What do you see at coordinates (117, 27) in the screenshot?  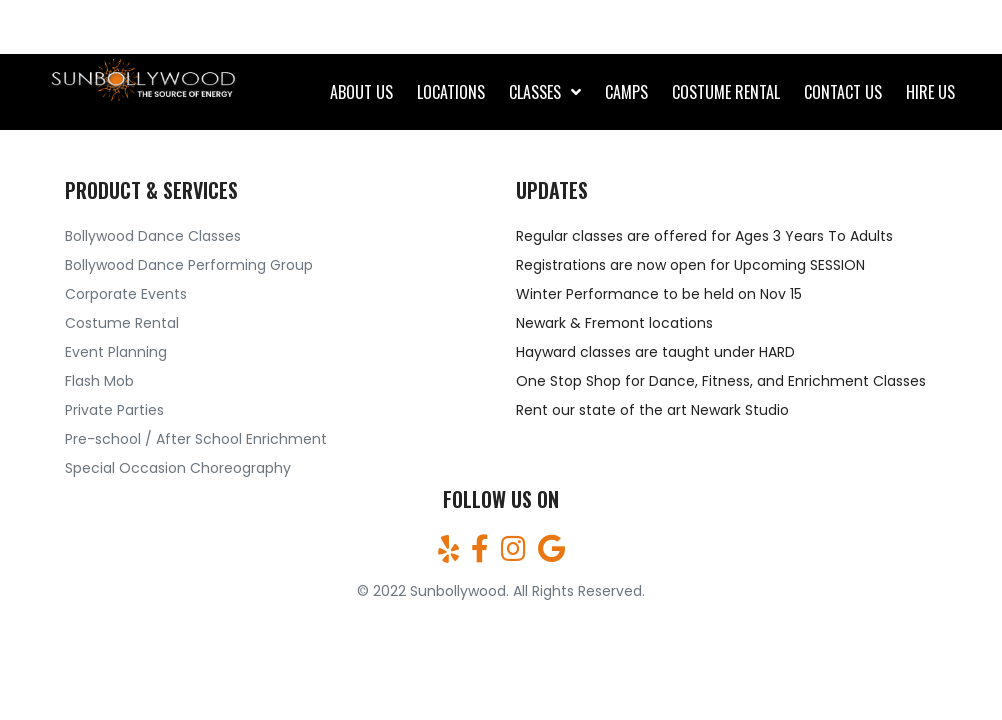 I see `(510)709-7161` at bounding box center [117, 27].